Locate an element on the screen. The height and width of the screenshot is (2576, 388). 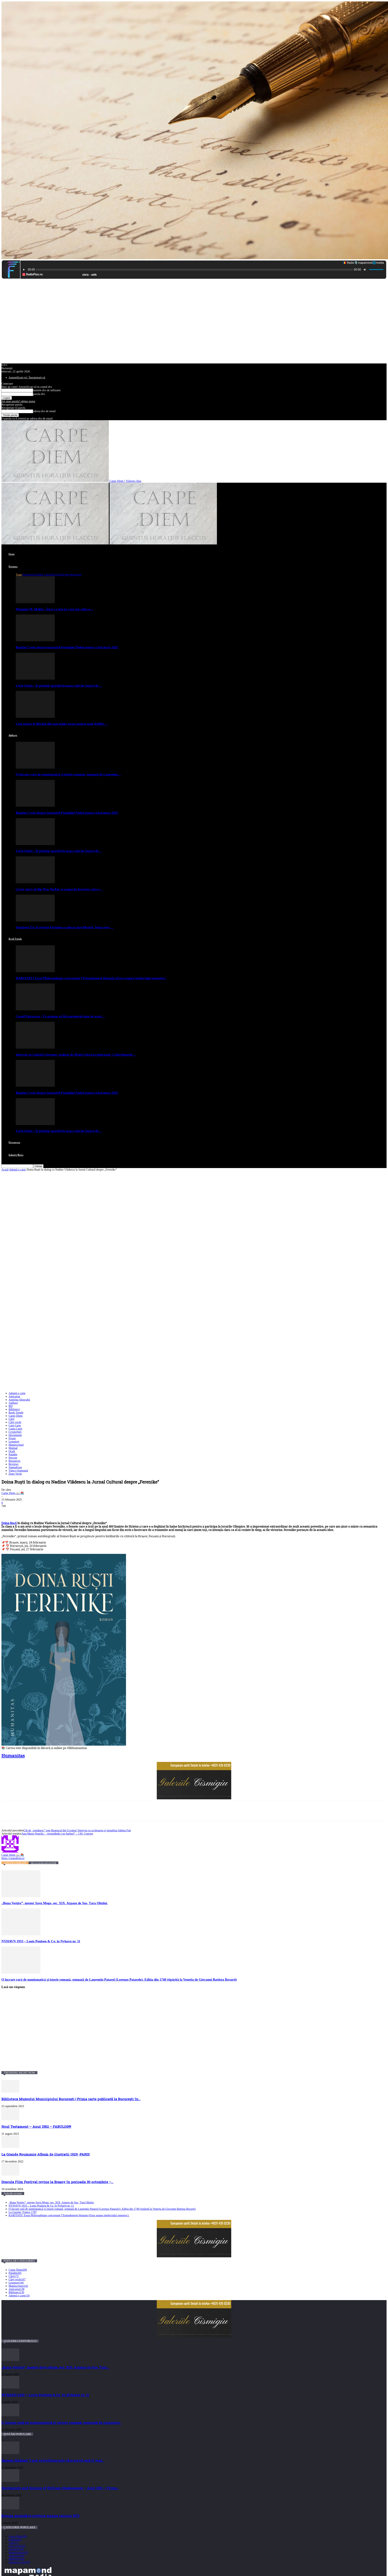
Cozi uriașe la librării din mai multe orașe pentru noul thriller… is located at coordinates (62, 724).